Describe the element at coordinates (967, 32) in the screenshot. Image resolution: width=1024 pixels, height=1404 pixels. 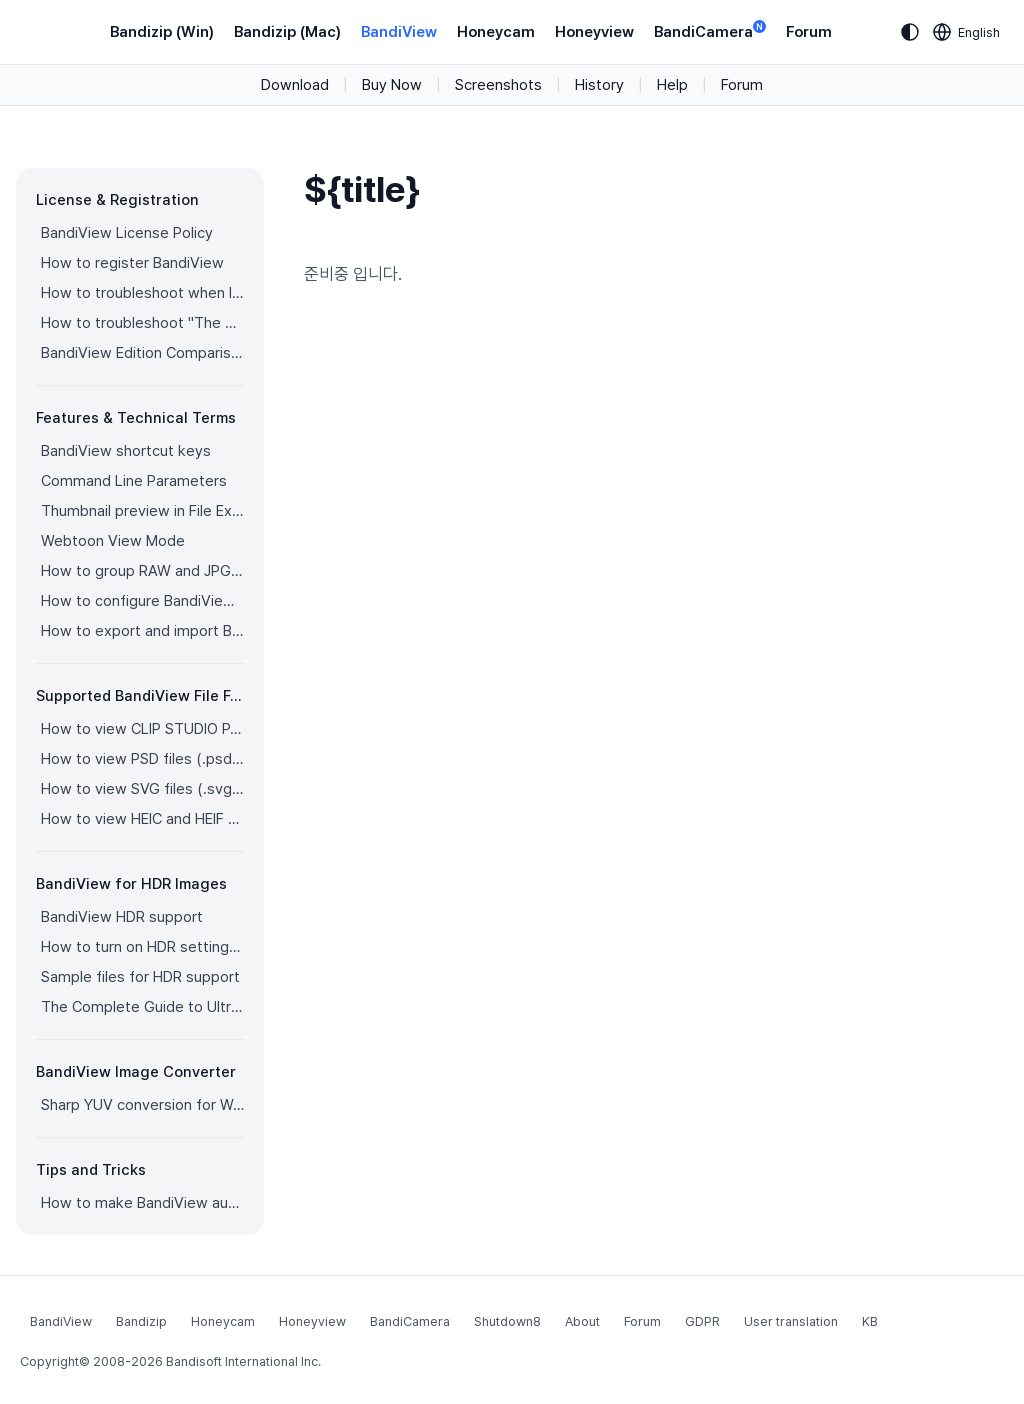
I see `[Language selection]` at that location.